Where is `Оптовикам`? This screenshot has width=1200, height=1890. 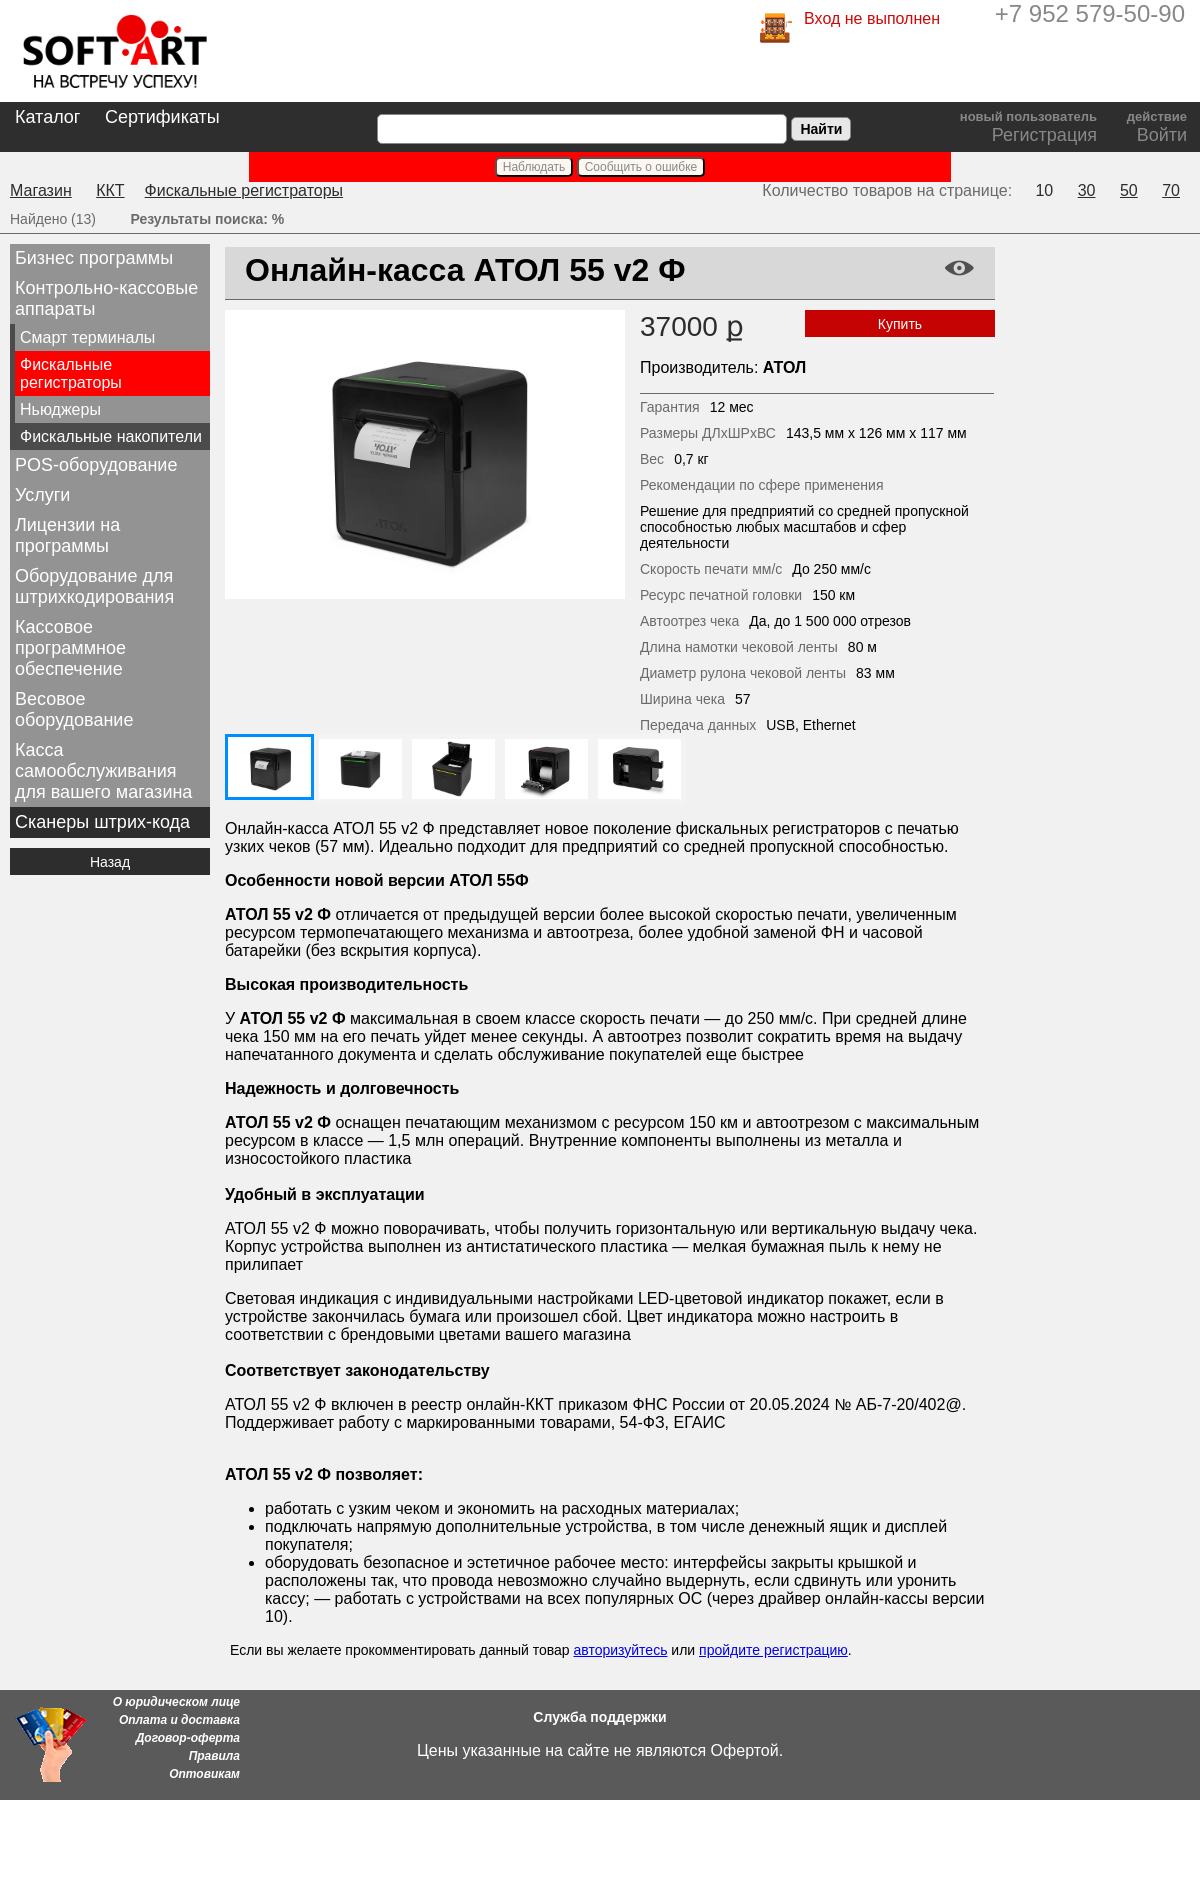
Оптовикам is located at coordinates (204, 1774).